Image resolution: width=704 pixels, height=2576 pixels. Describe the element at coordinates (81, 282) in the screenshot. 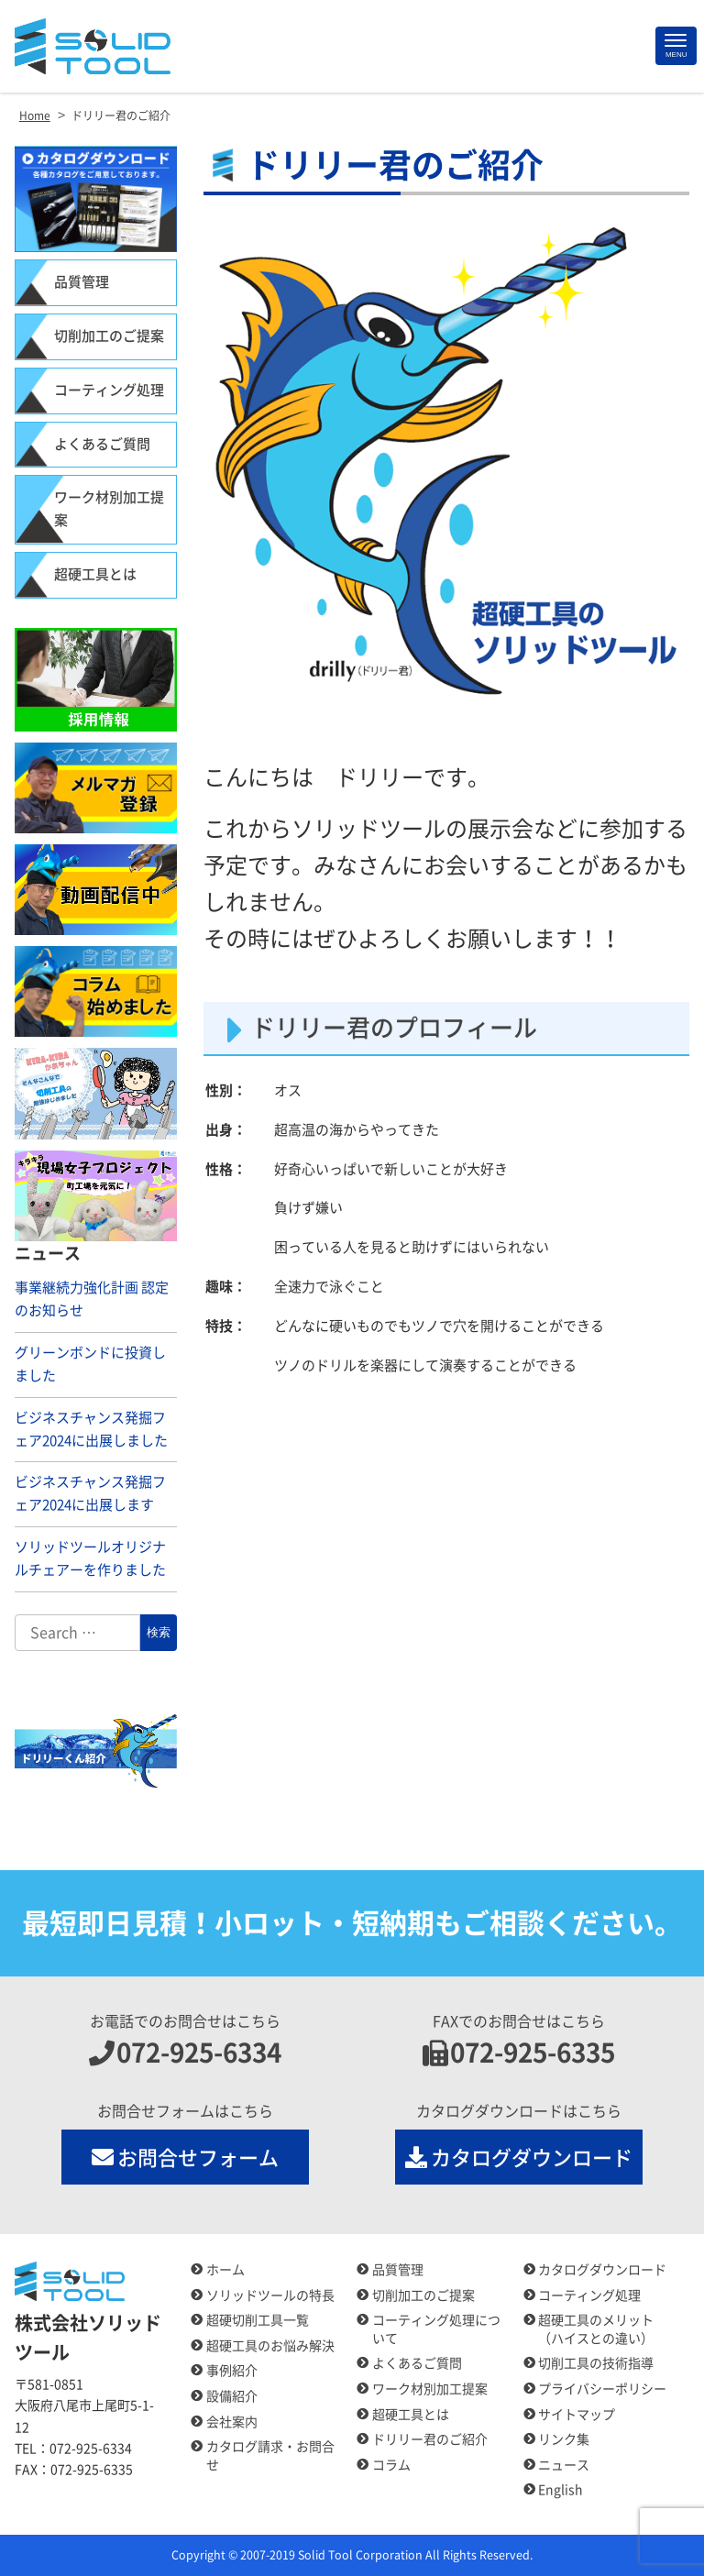

I see `品質管理` at that location.